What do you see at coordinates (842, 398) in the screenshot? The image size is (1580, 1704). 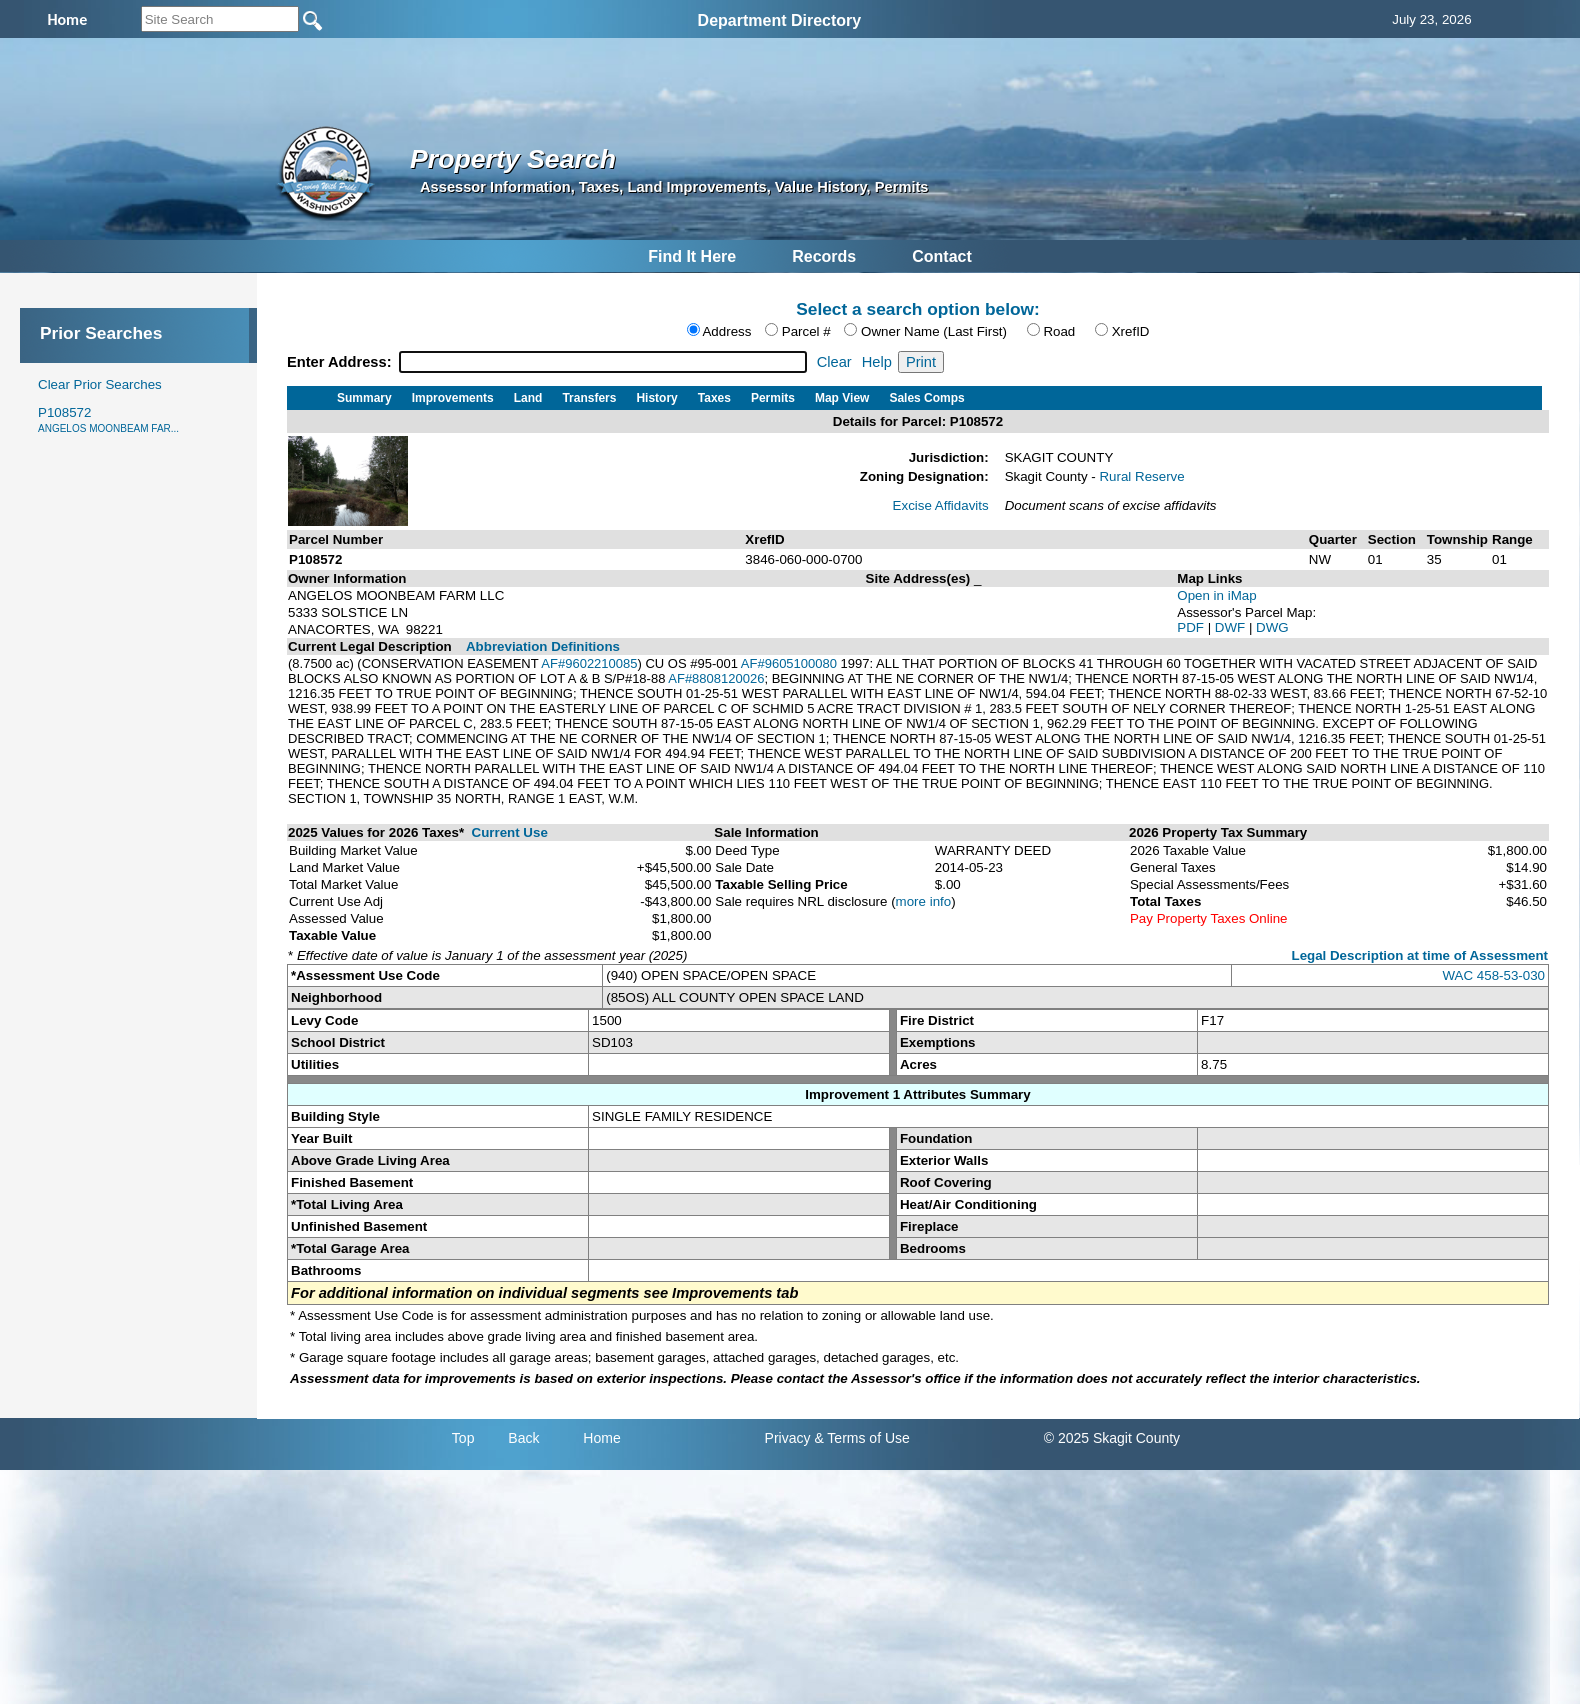 I see `Map View` at bounding box center [842, 398].